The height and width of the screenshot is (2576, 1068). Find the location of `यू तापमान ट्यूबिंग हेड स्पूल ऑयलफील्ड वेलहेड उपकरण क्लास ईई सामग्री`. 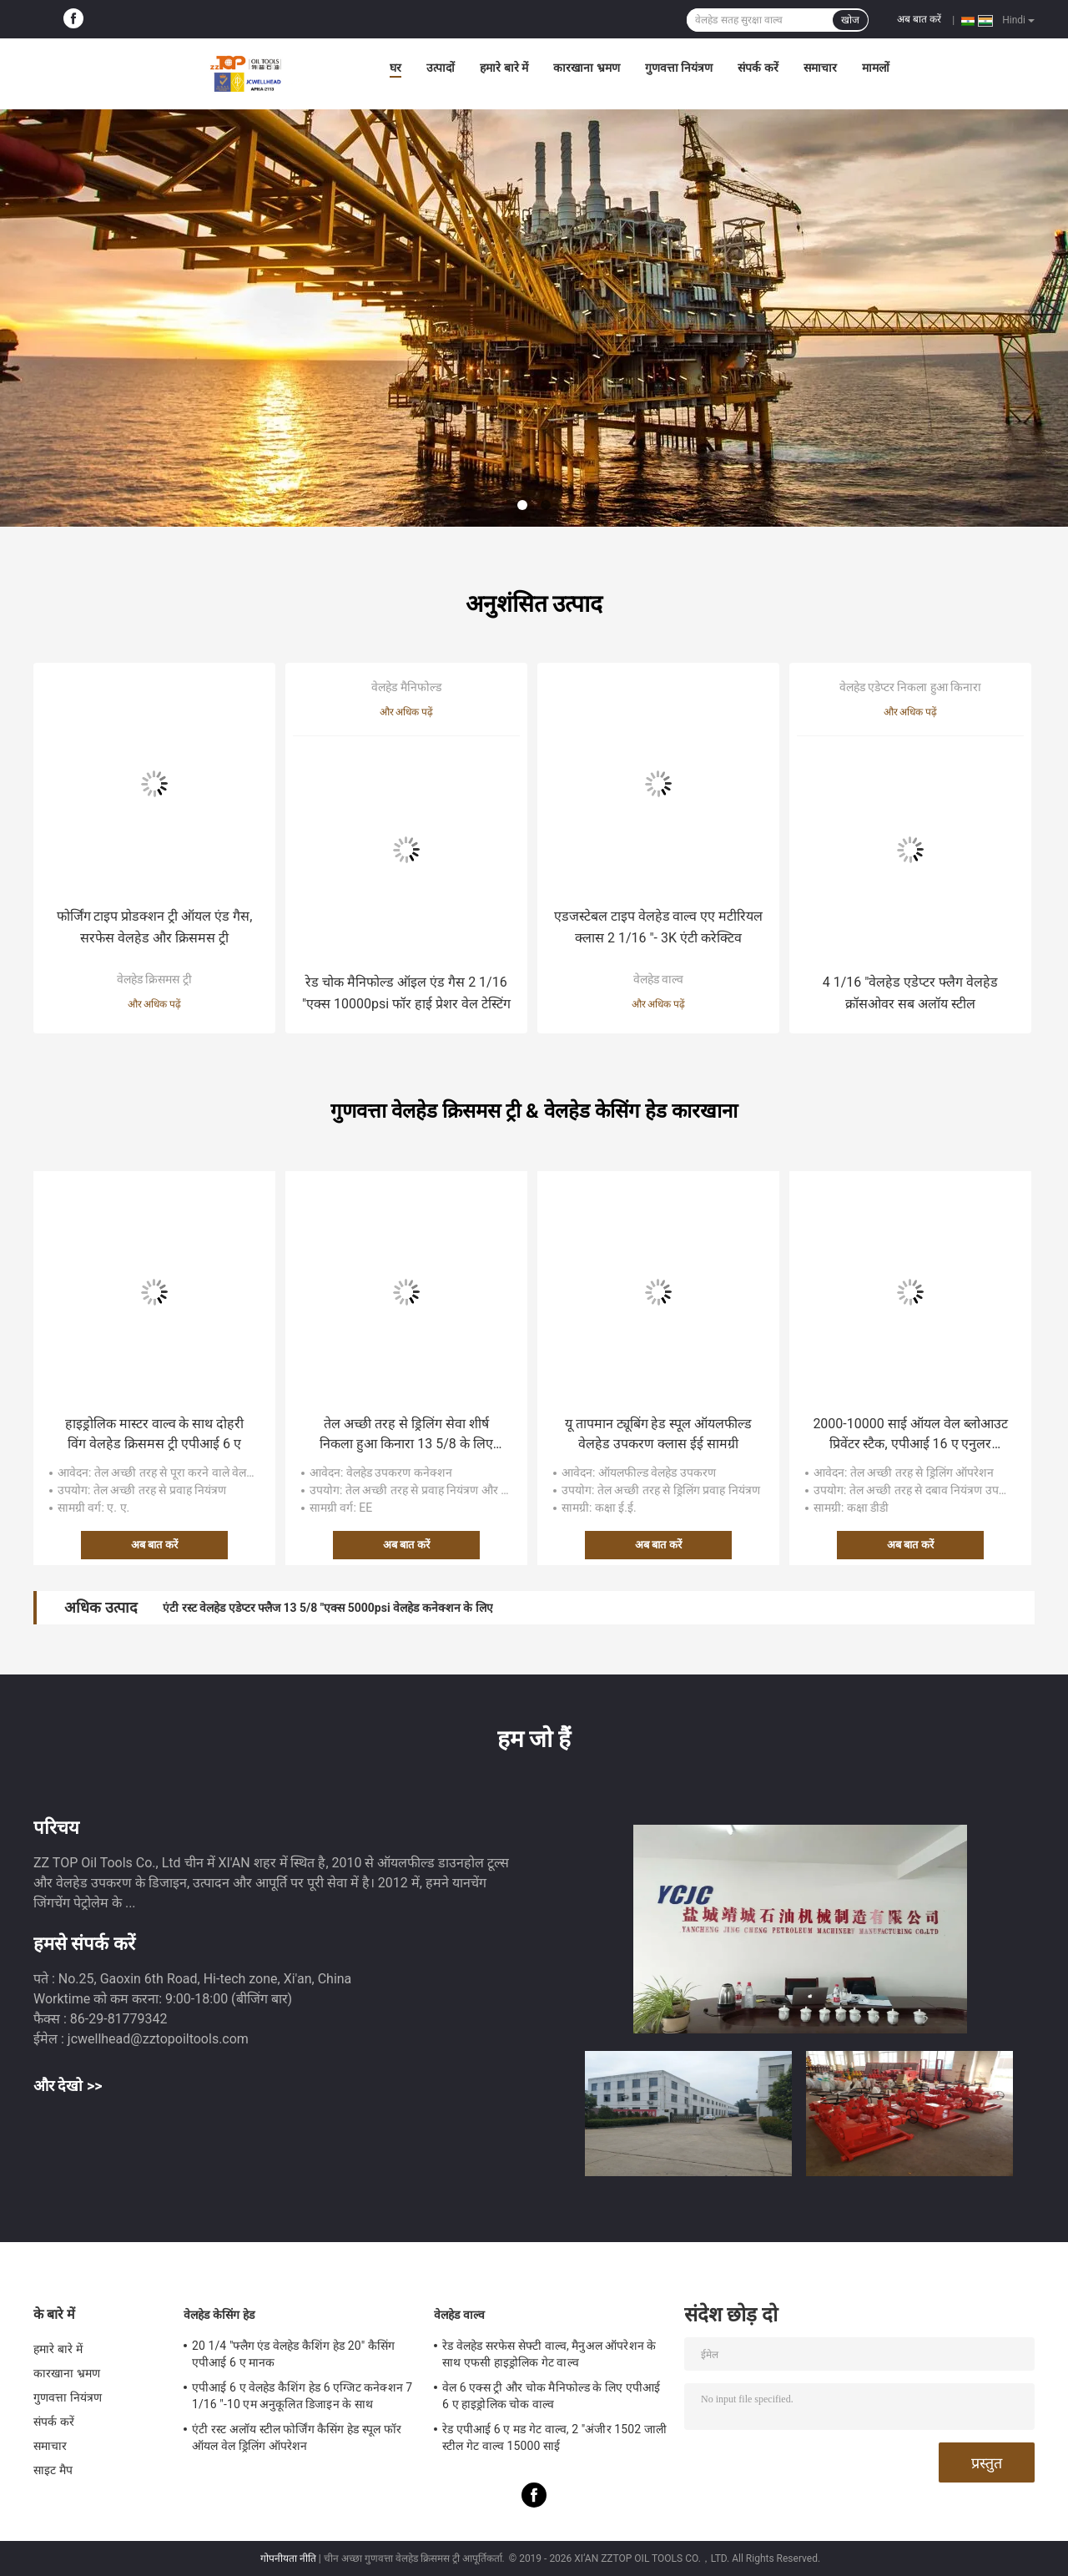

यू तापमान ट्यूबिंग हेड स्पूल ऑयलफील्ड वेलहेड उपकरण क्लास ईई सामग्री is located at coordinates (659, 1434).